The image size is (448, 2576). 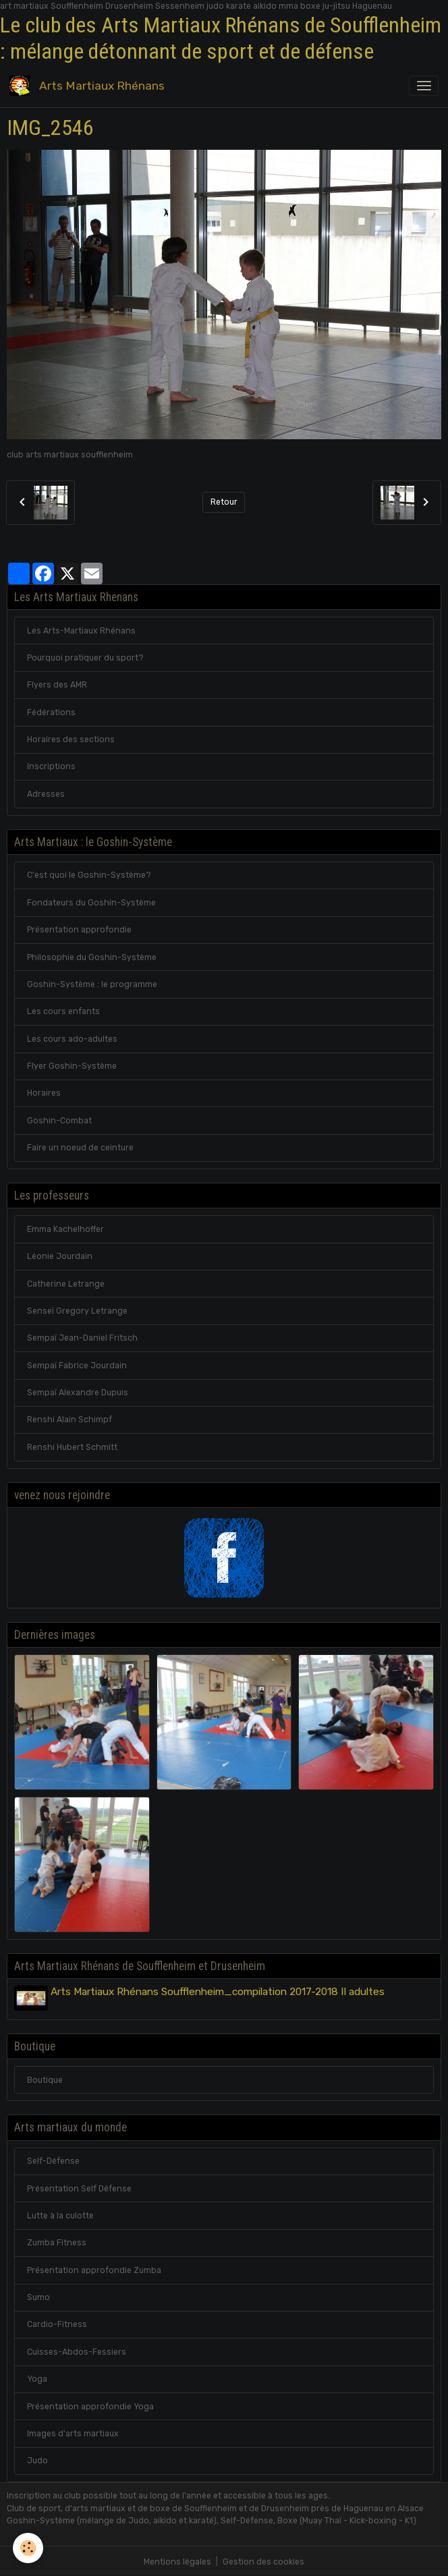 What do you see at coordinates (72, 1447) in the screenshot?
I see `Renshi Hubert Schmitt` at bounding box center [72, 1447].